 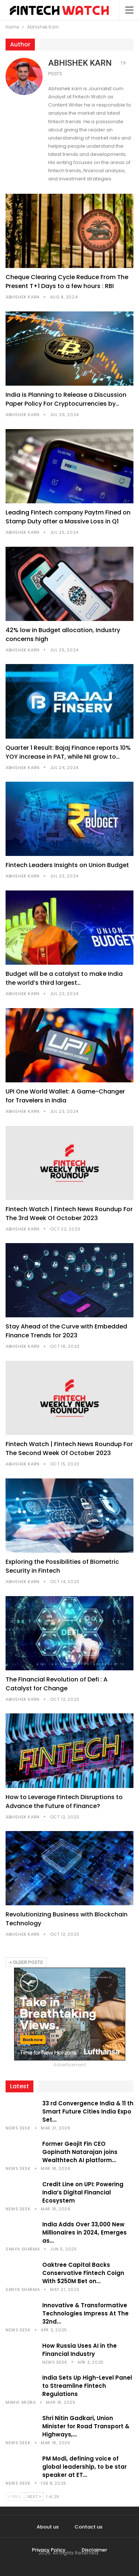 I want to click on India Sets Up High-Level Panel to Streamline Fintech Regulations, so click(x=87, y=2386).